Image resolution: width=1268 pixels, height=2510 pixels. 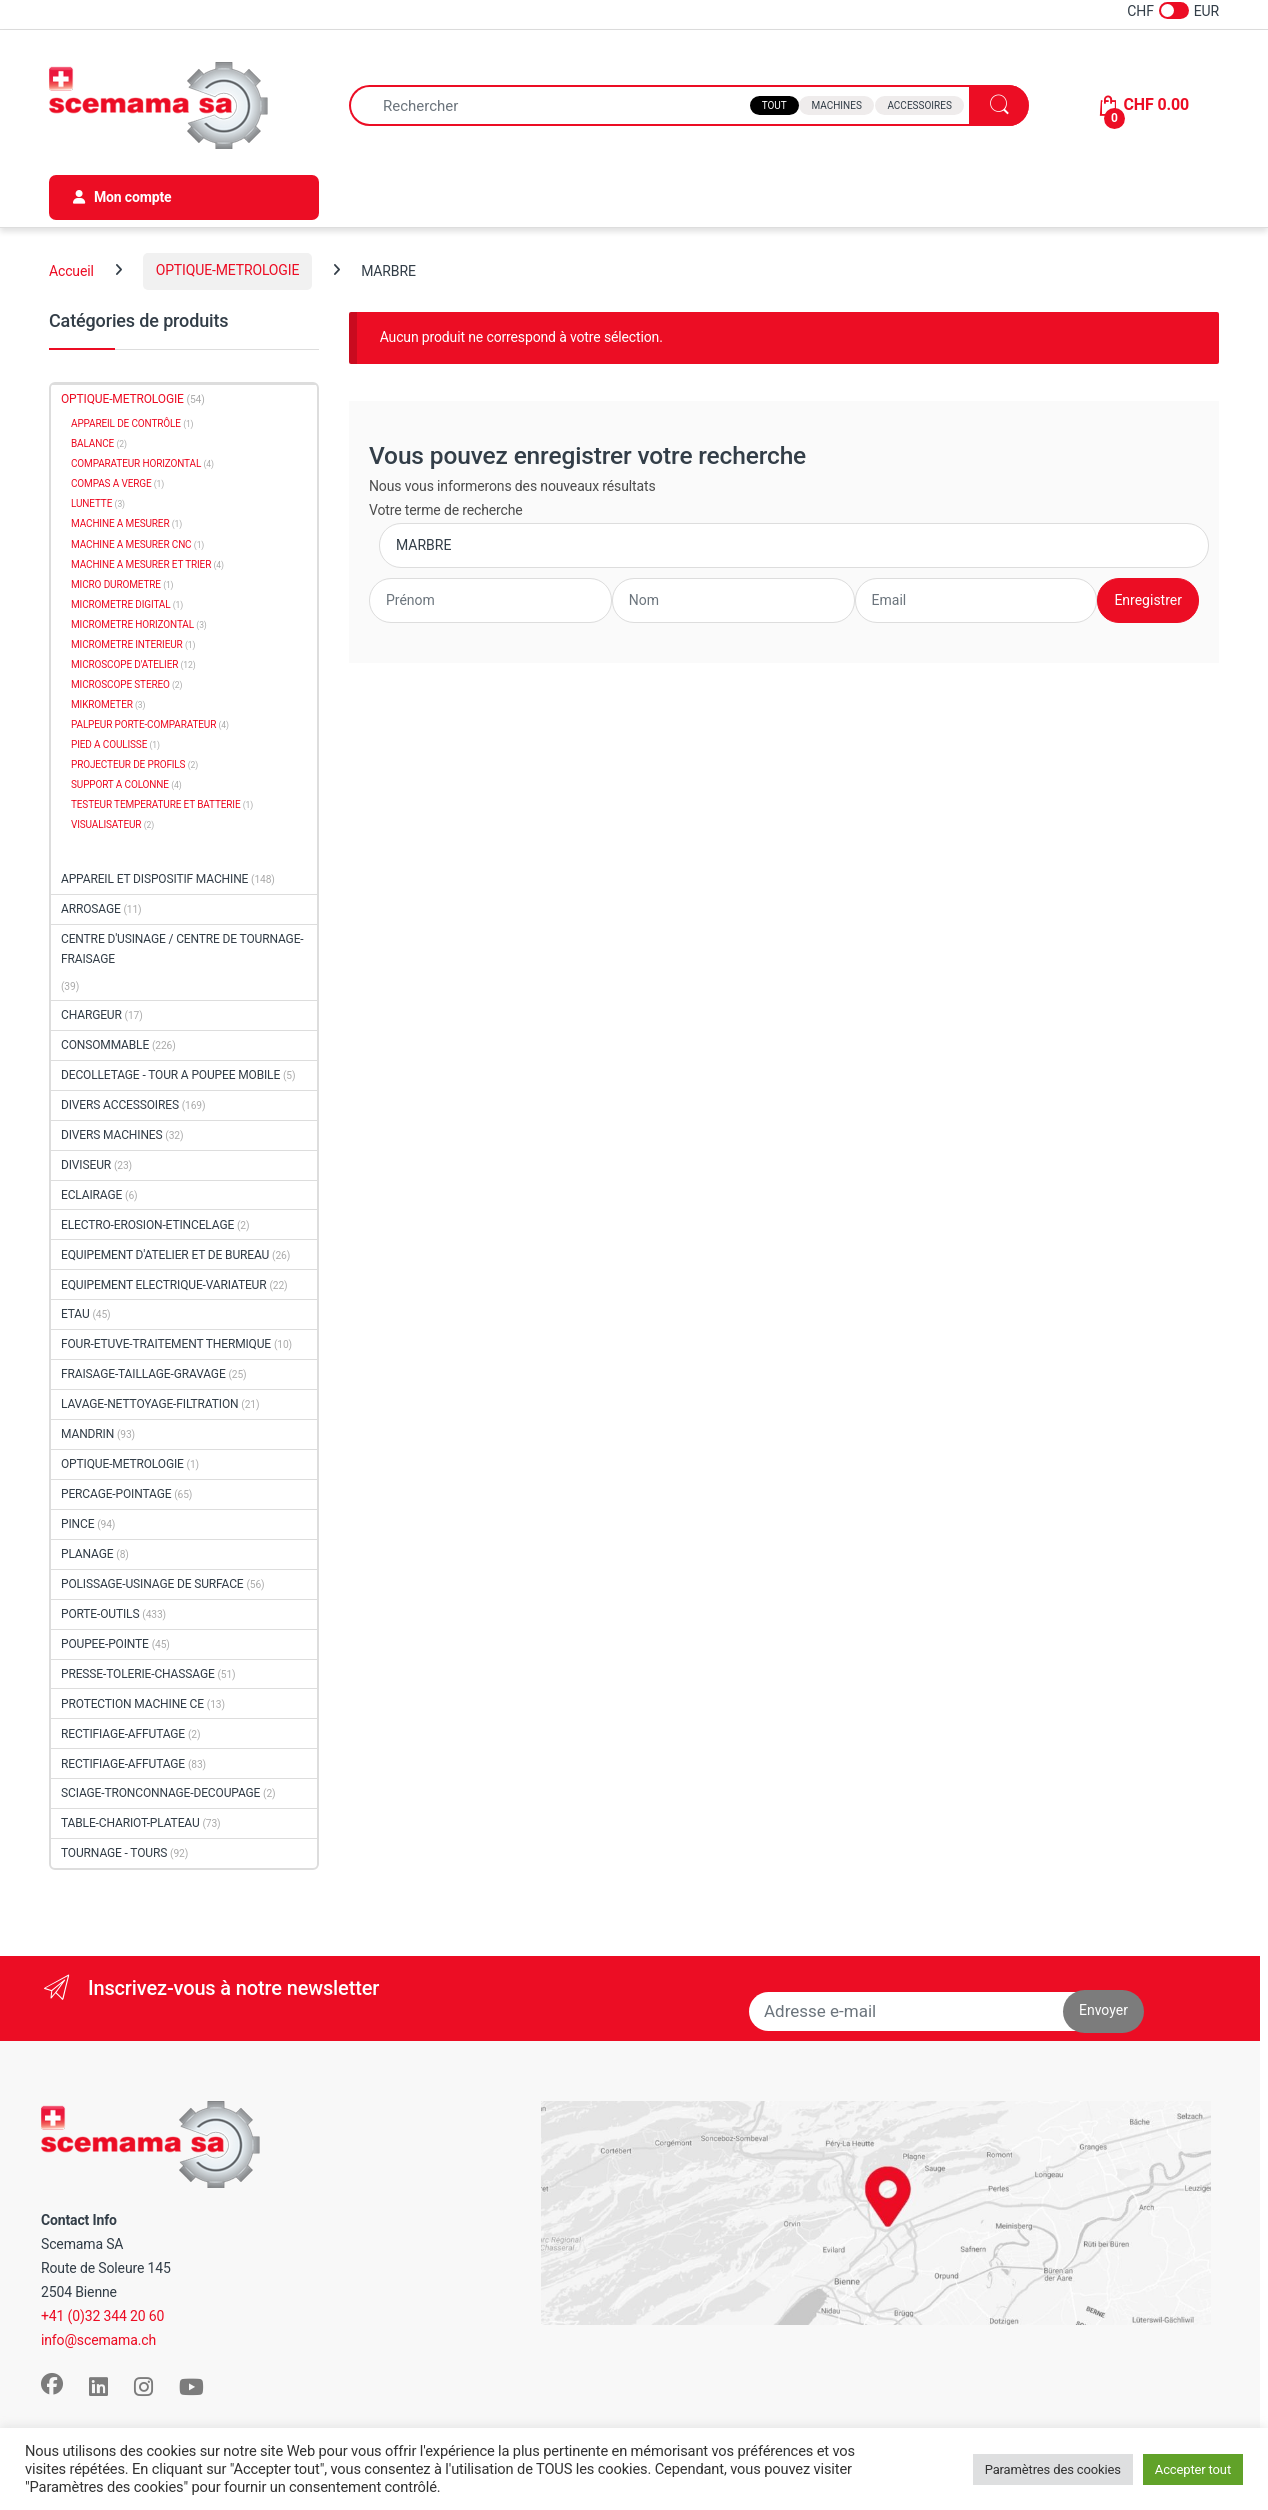 I want to click on ELECTRO-EROSION-ETINCELAGE, so click(x=147, y=1225).